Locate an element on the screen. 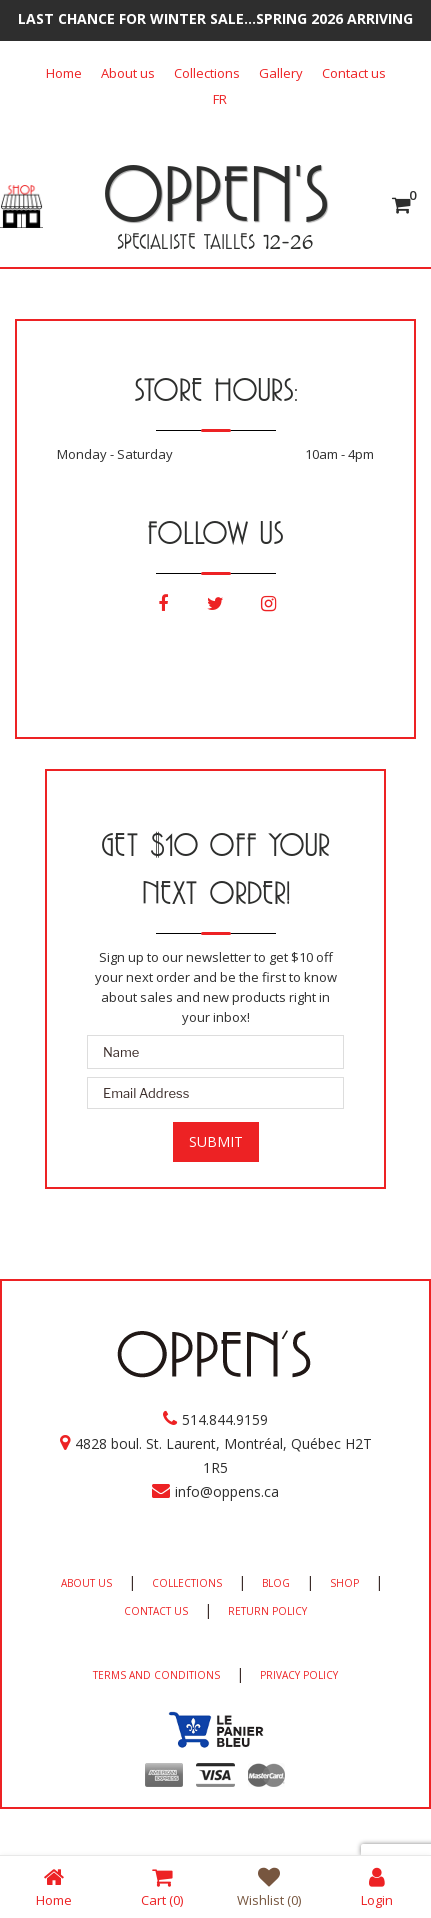  Contact us is located at coordinates (354, 73).